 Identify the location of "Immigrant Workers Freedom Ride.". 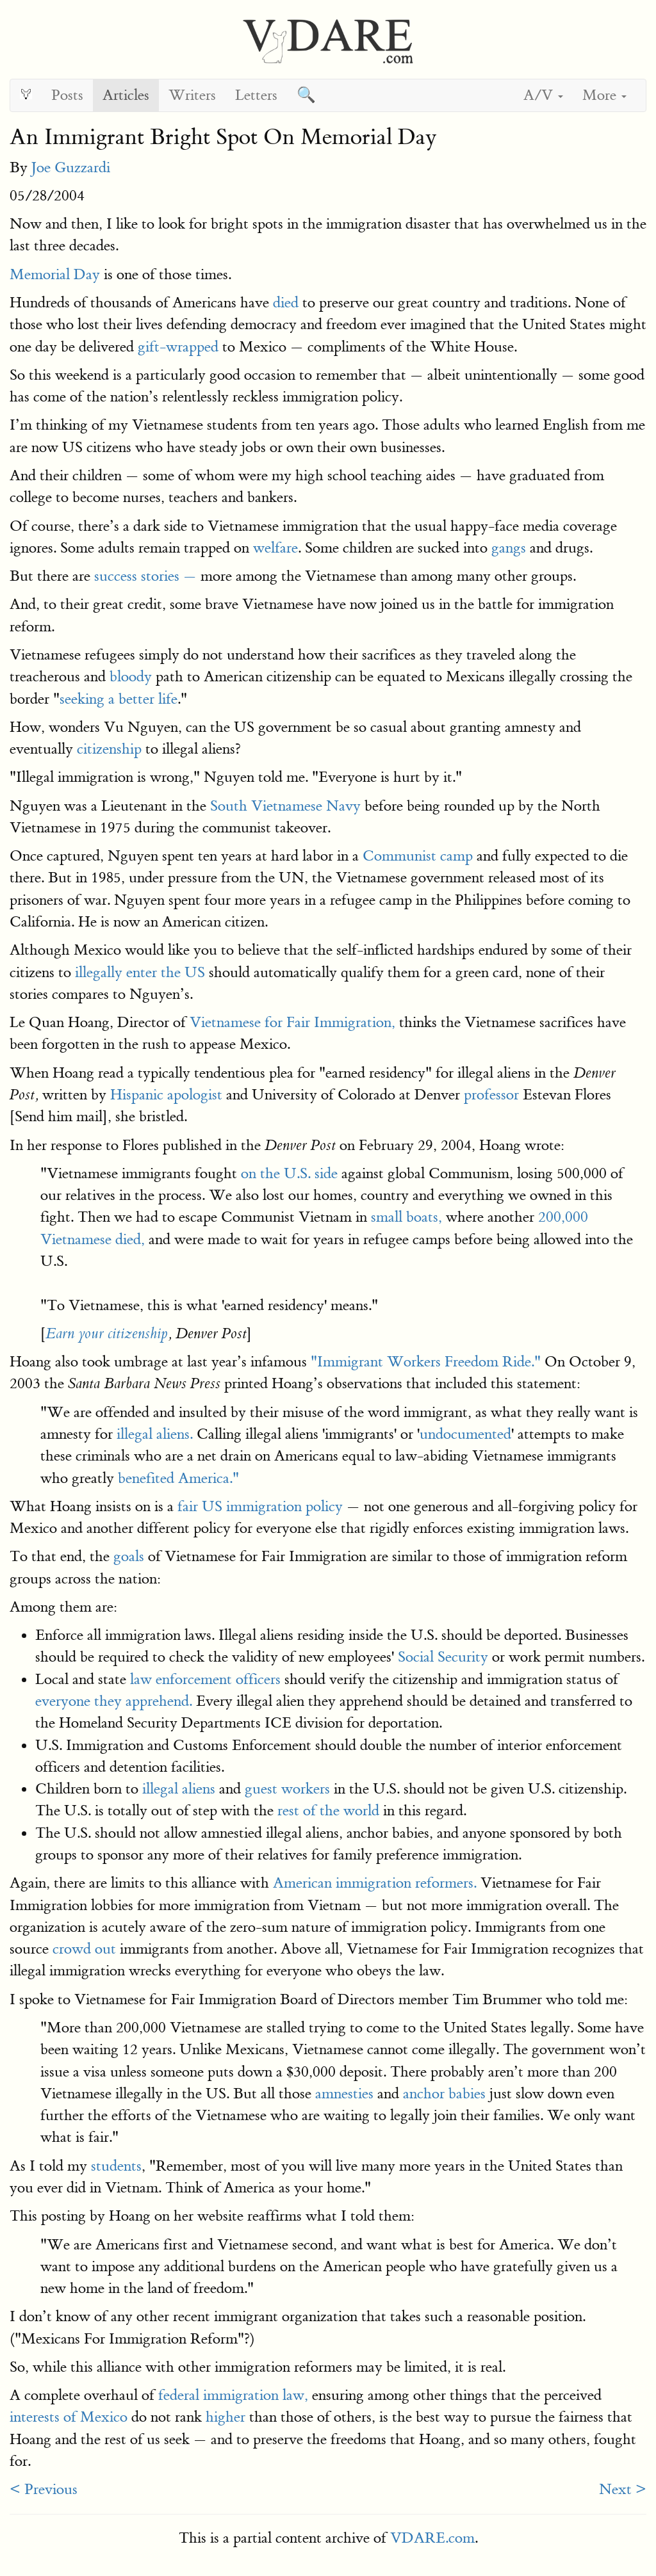
(426, 1361).